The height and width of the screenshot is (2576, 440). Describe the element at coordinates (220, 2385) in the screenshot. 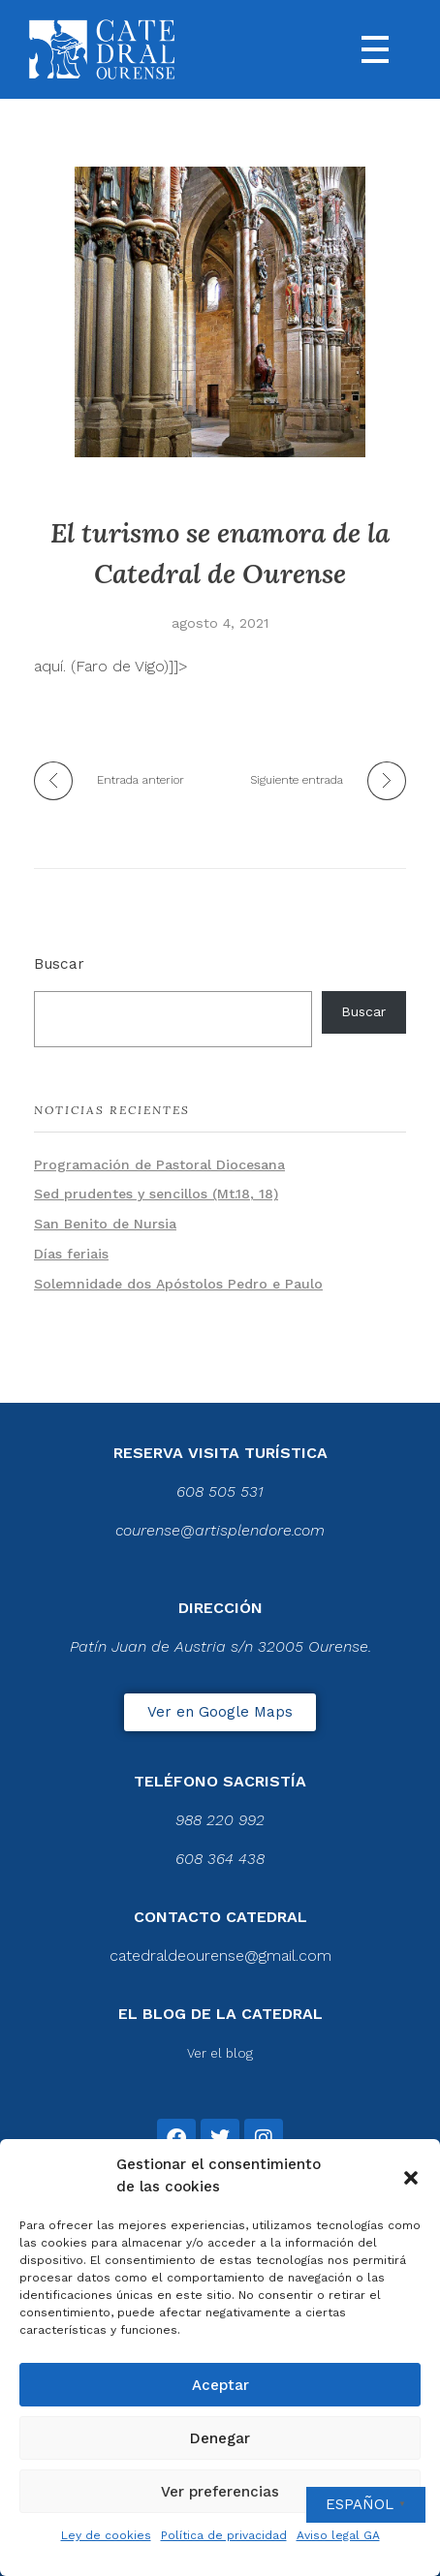

I see `Aceptar` at that location.